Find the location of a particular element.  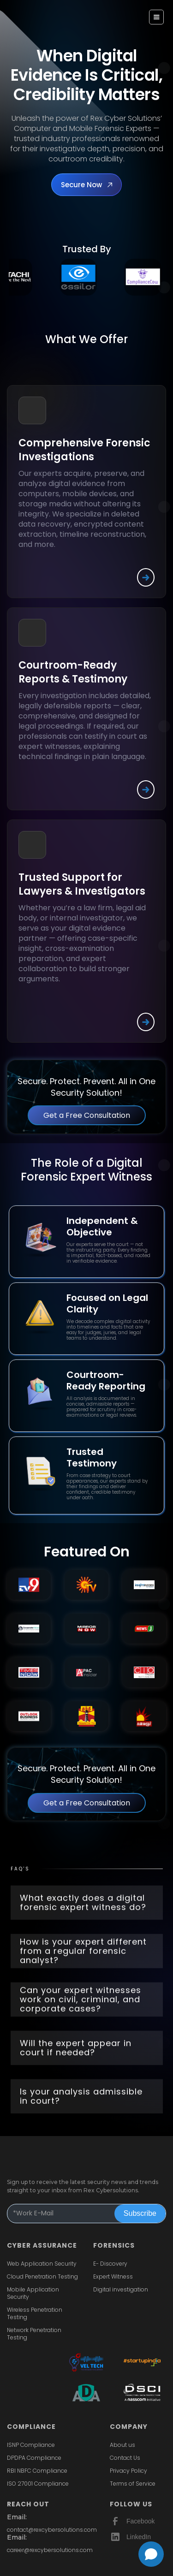

[button] is located at coordinates (156, 17).